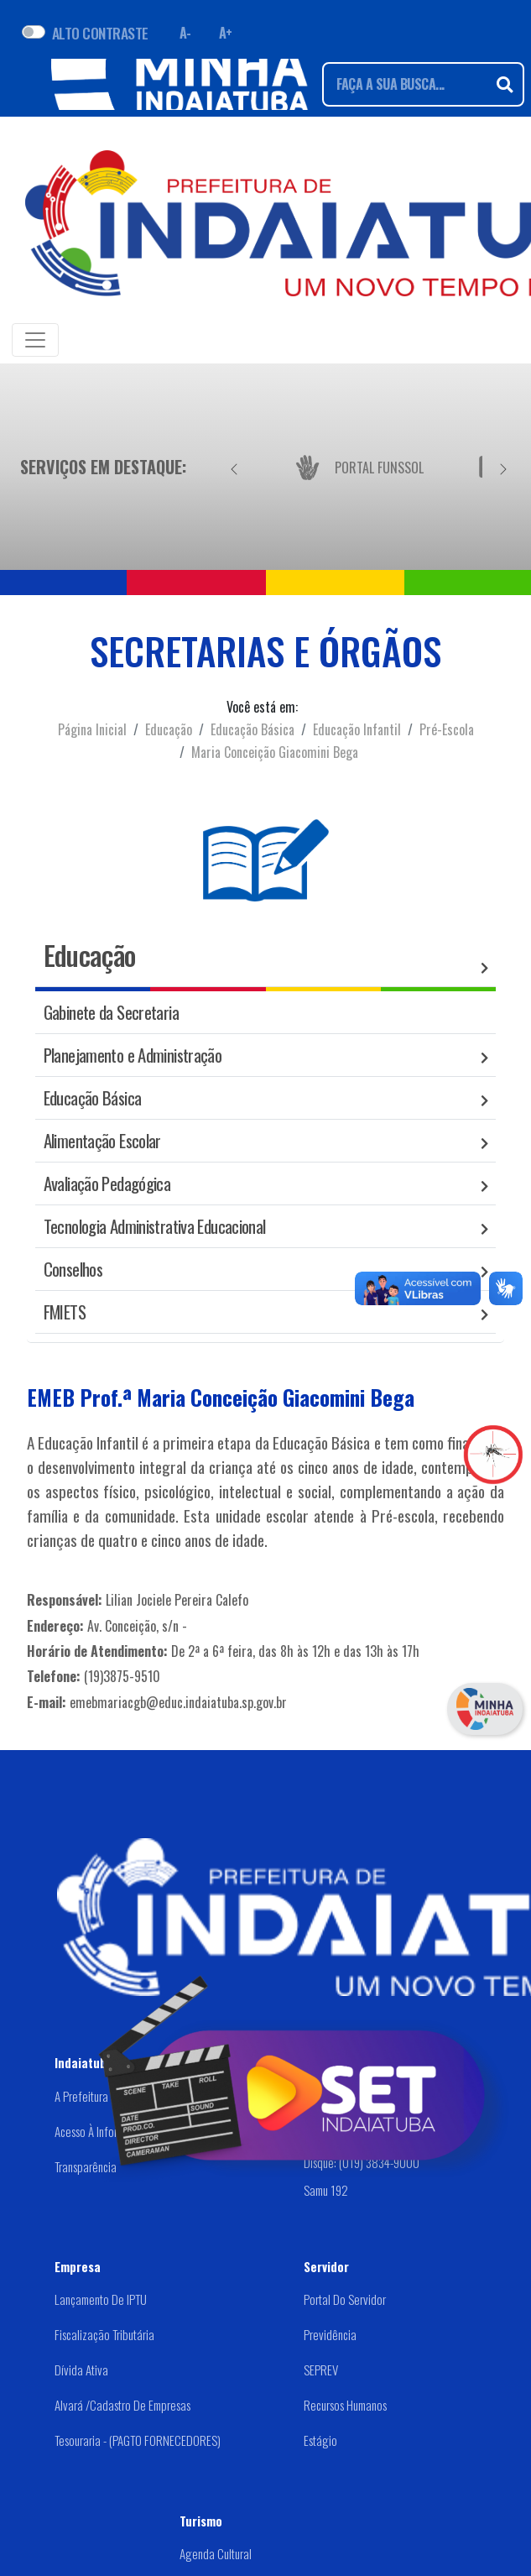  I want to click on [Próximo], so click(503, 467).